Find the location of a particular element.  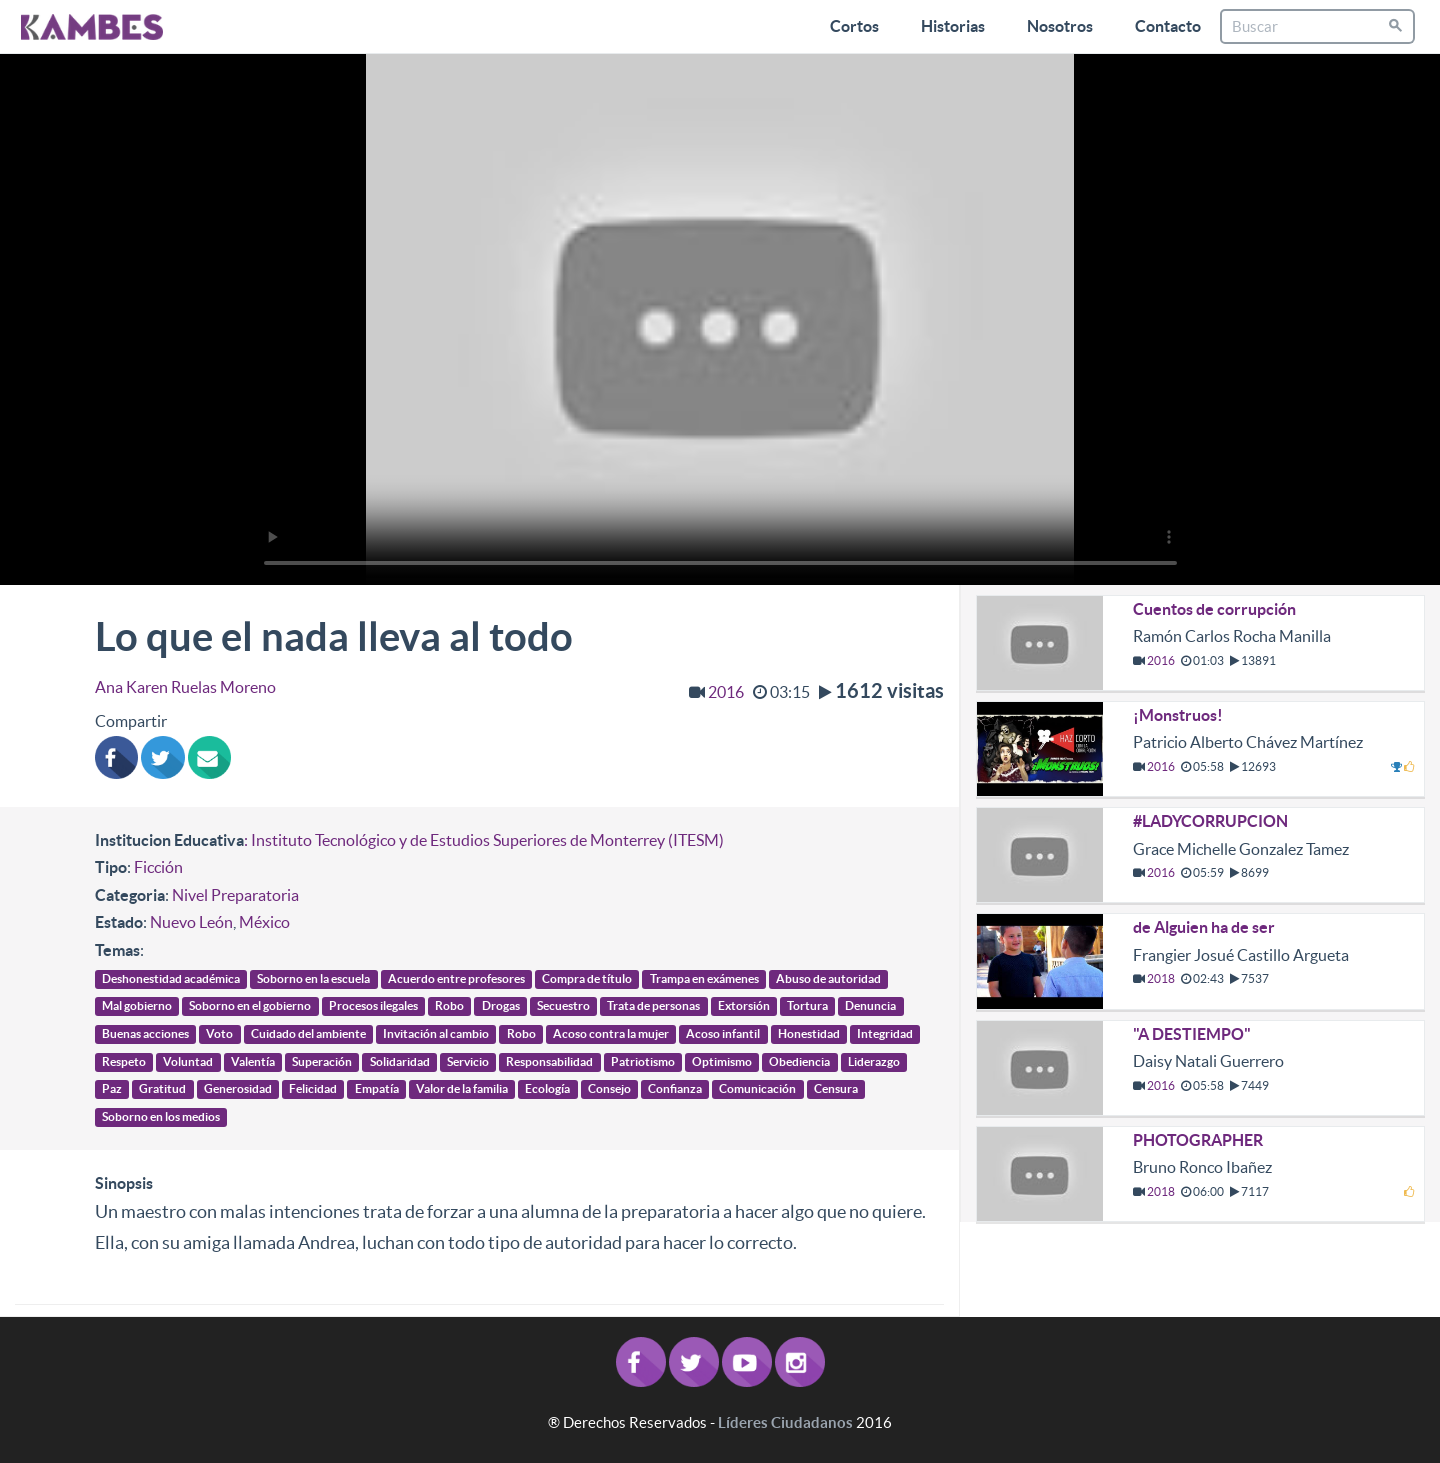

Historias is located at coordinates (953, 26).